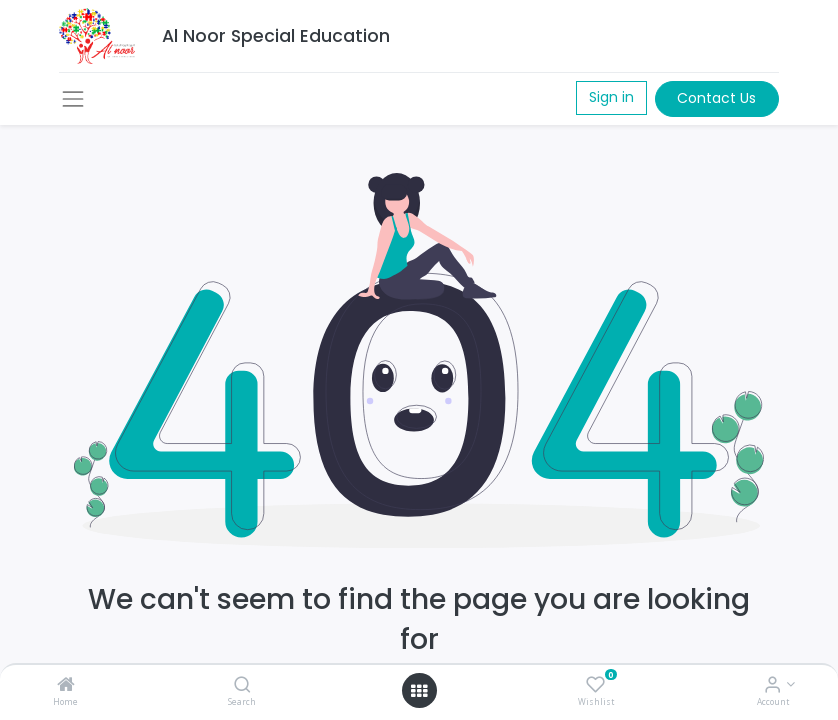 This screenshot has width=838, height=720. Describe the element at coordinates (242, 685) in the screenshot. I see `[Search]` at that location.